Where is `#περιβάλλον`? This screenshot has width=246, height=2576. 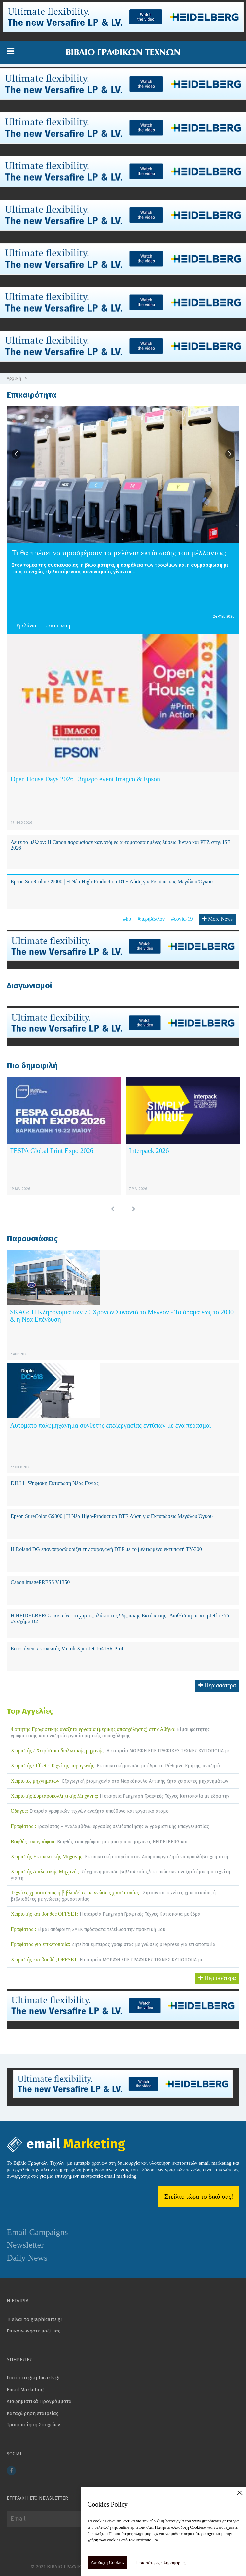 #περιβάλλον is located at coordinates (151, 919).